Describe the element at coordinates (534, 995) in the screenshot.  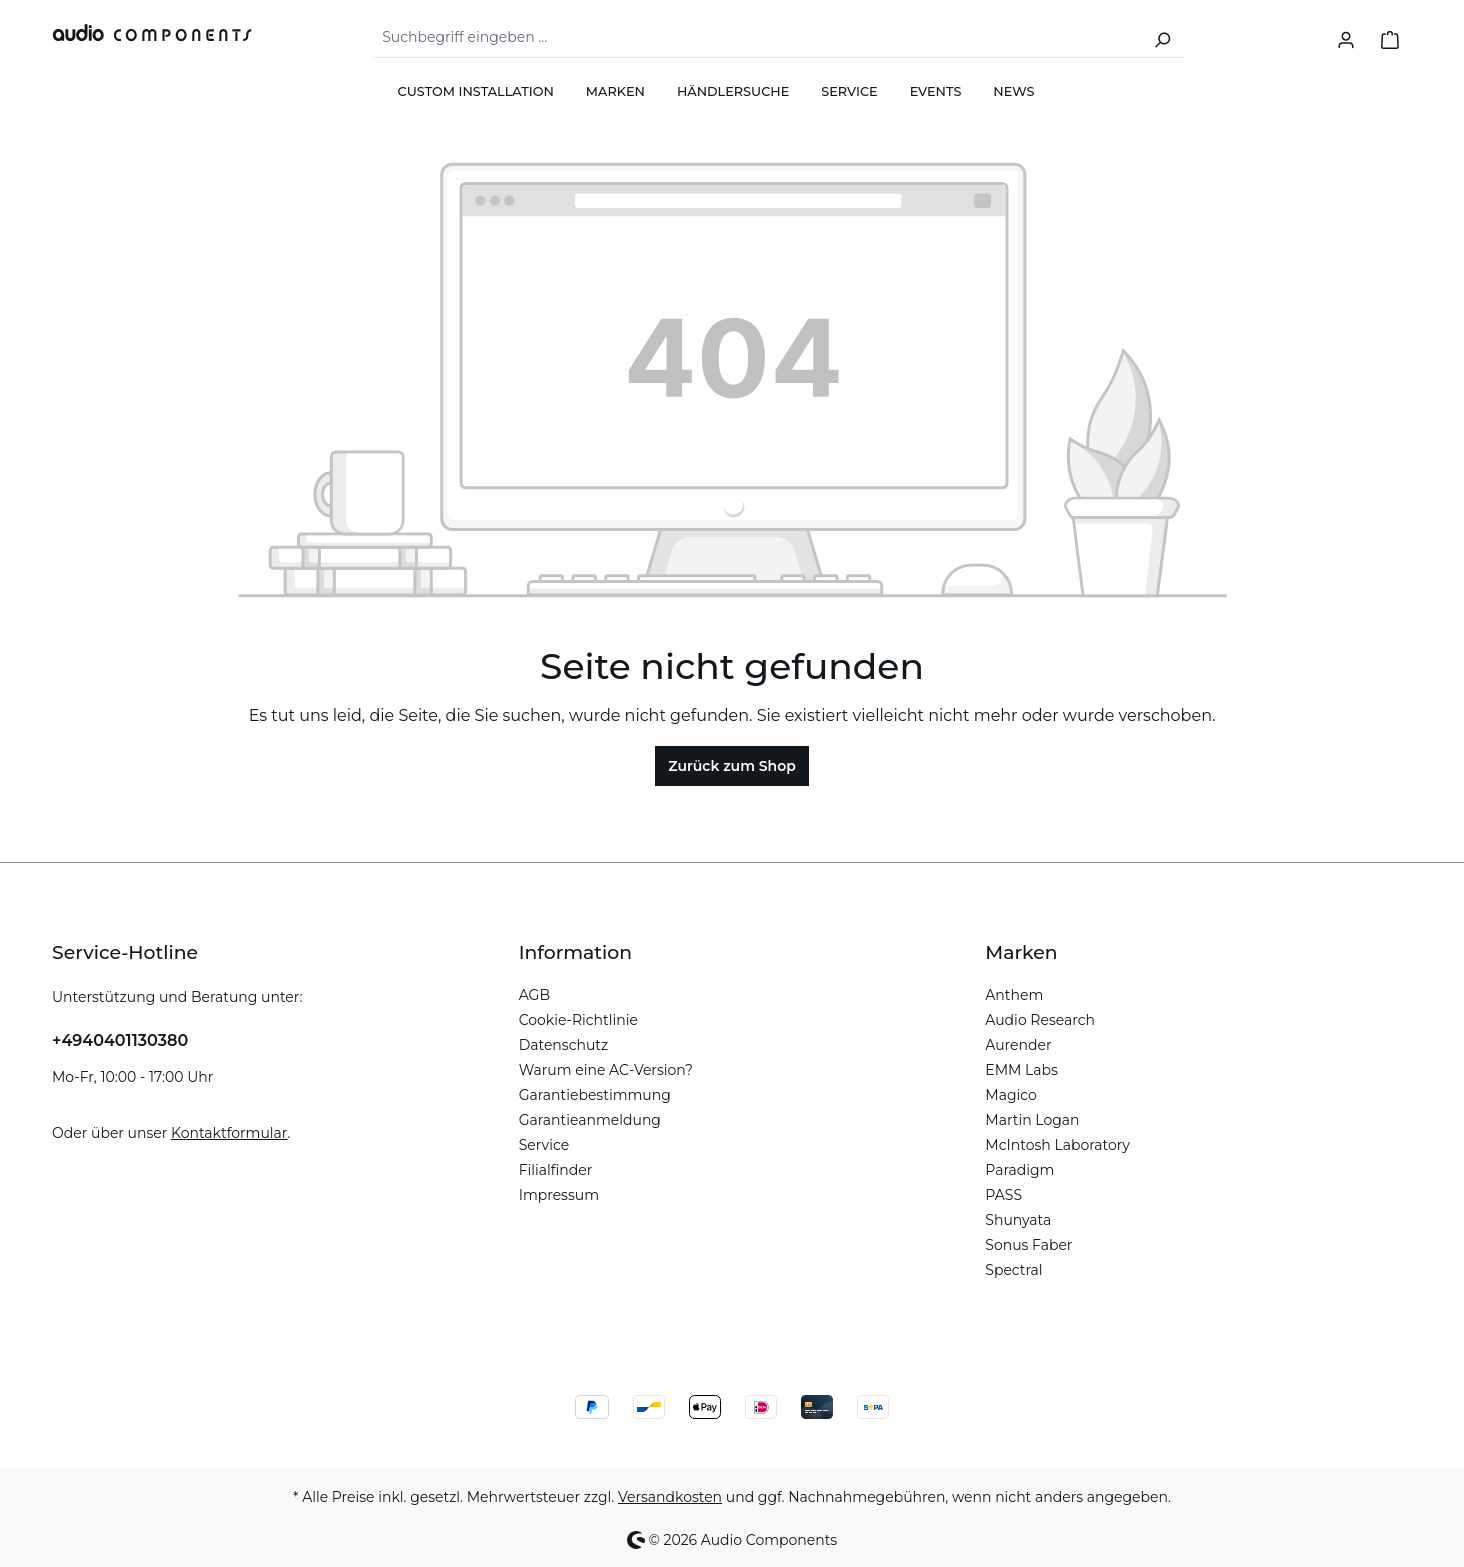
I see `AGB` at that location.